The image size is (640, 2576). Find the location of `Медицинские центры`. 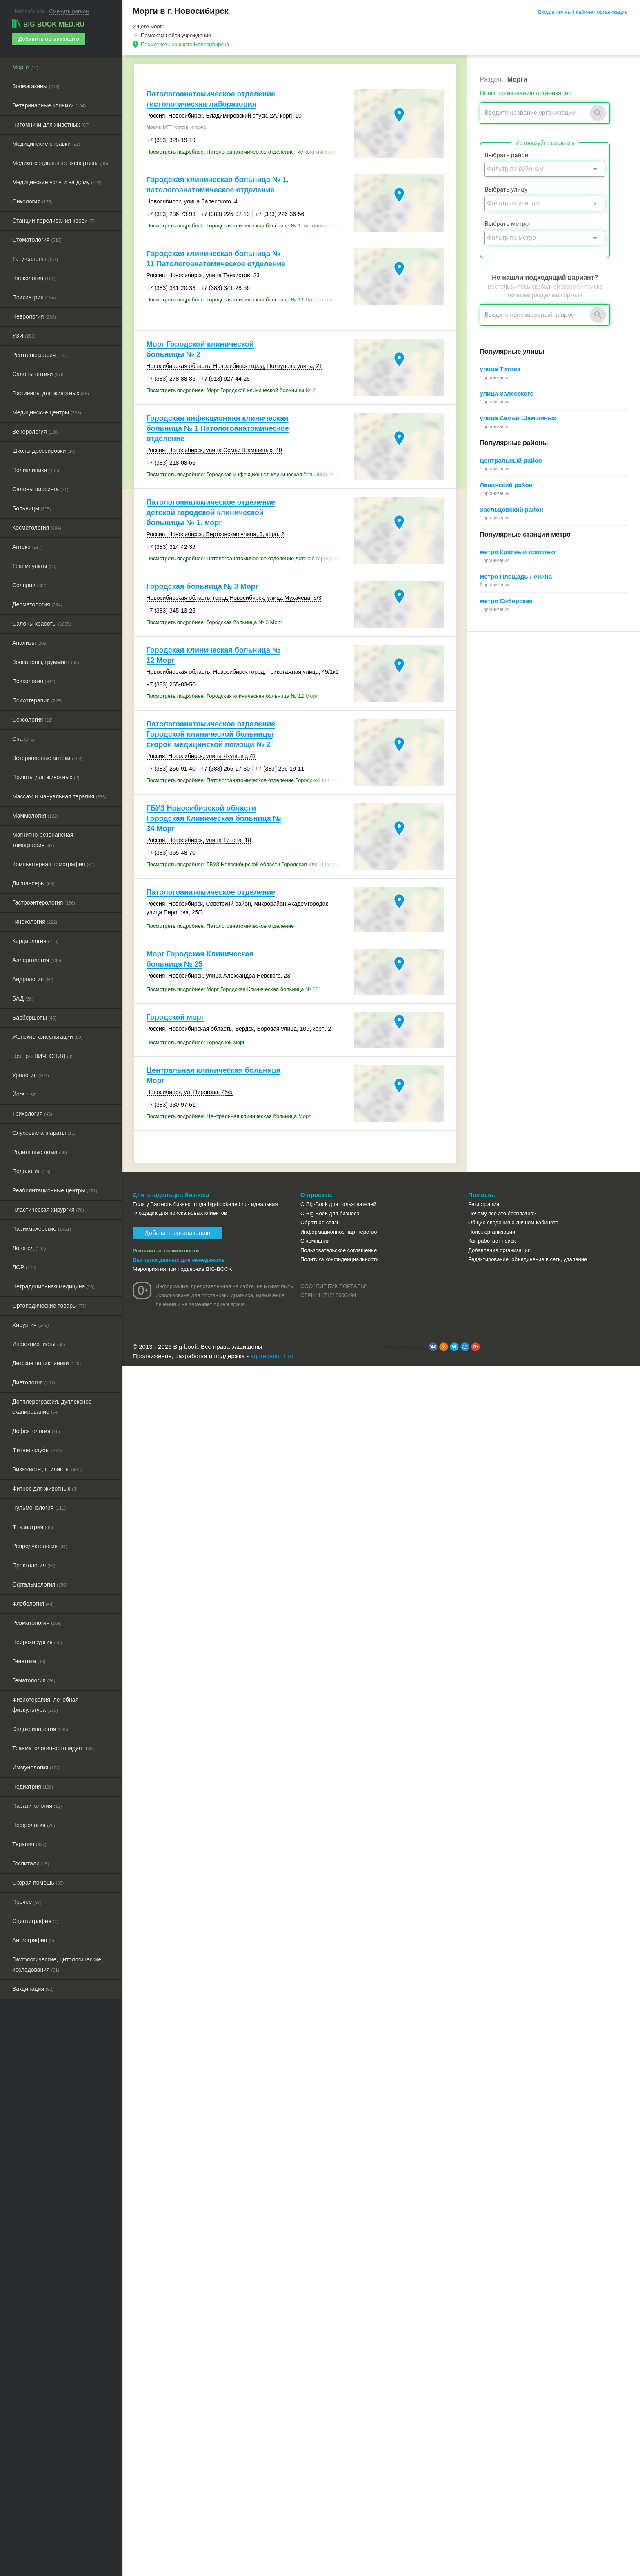

Медицинские центры is located at coordinates (46, 412).